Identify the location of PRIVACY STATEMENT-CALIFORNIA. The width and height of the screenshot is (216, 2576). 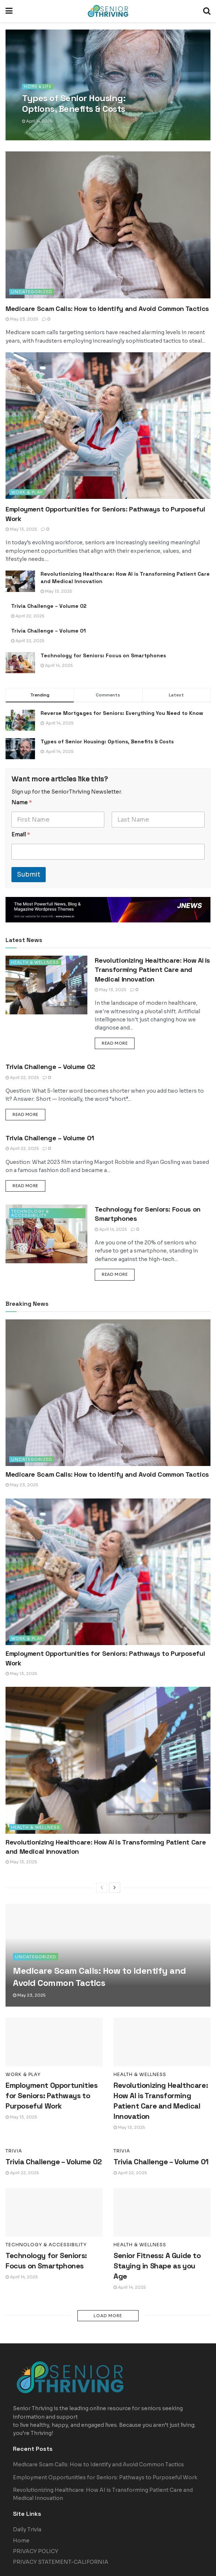
(60, 2531).